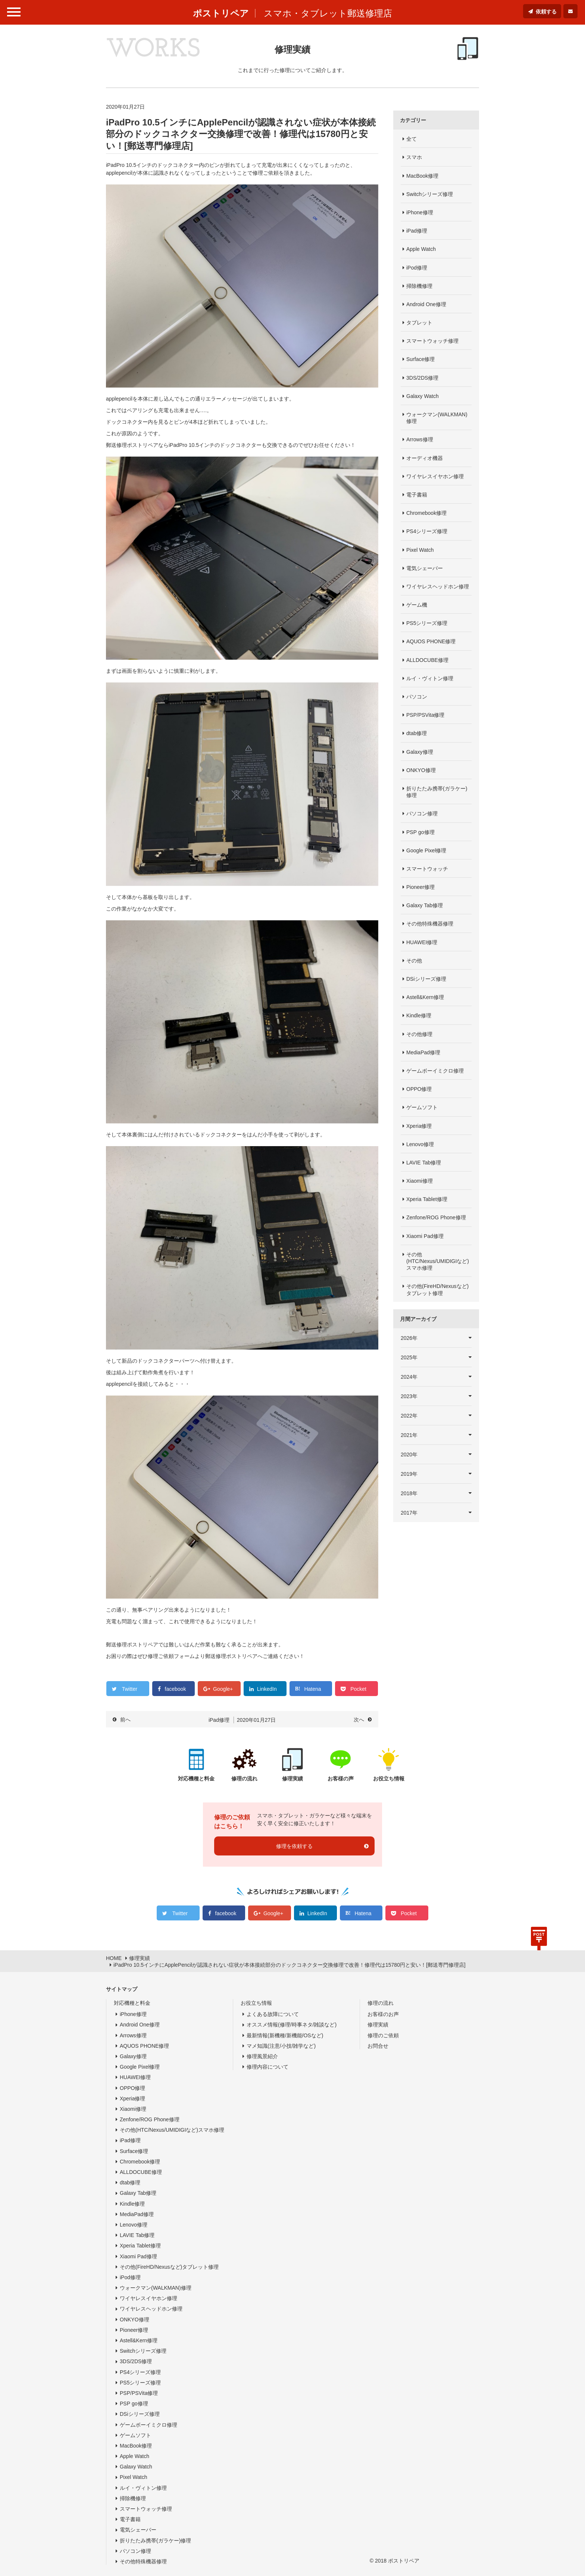 This screenshot has height=2576, width=585. Describe the element at coordinates (425, 997) in the screenshot. I see `Astell&Kern修理` at that location.